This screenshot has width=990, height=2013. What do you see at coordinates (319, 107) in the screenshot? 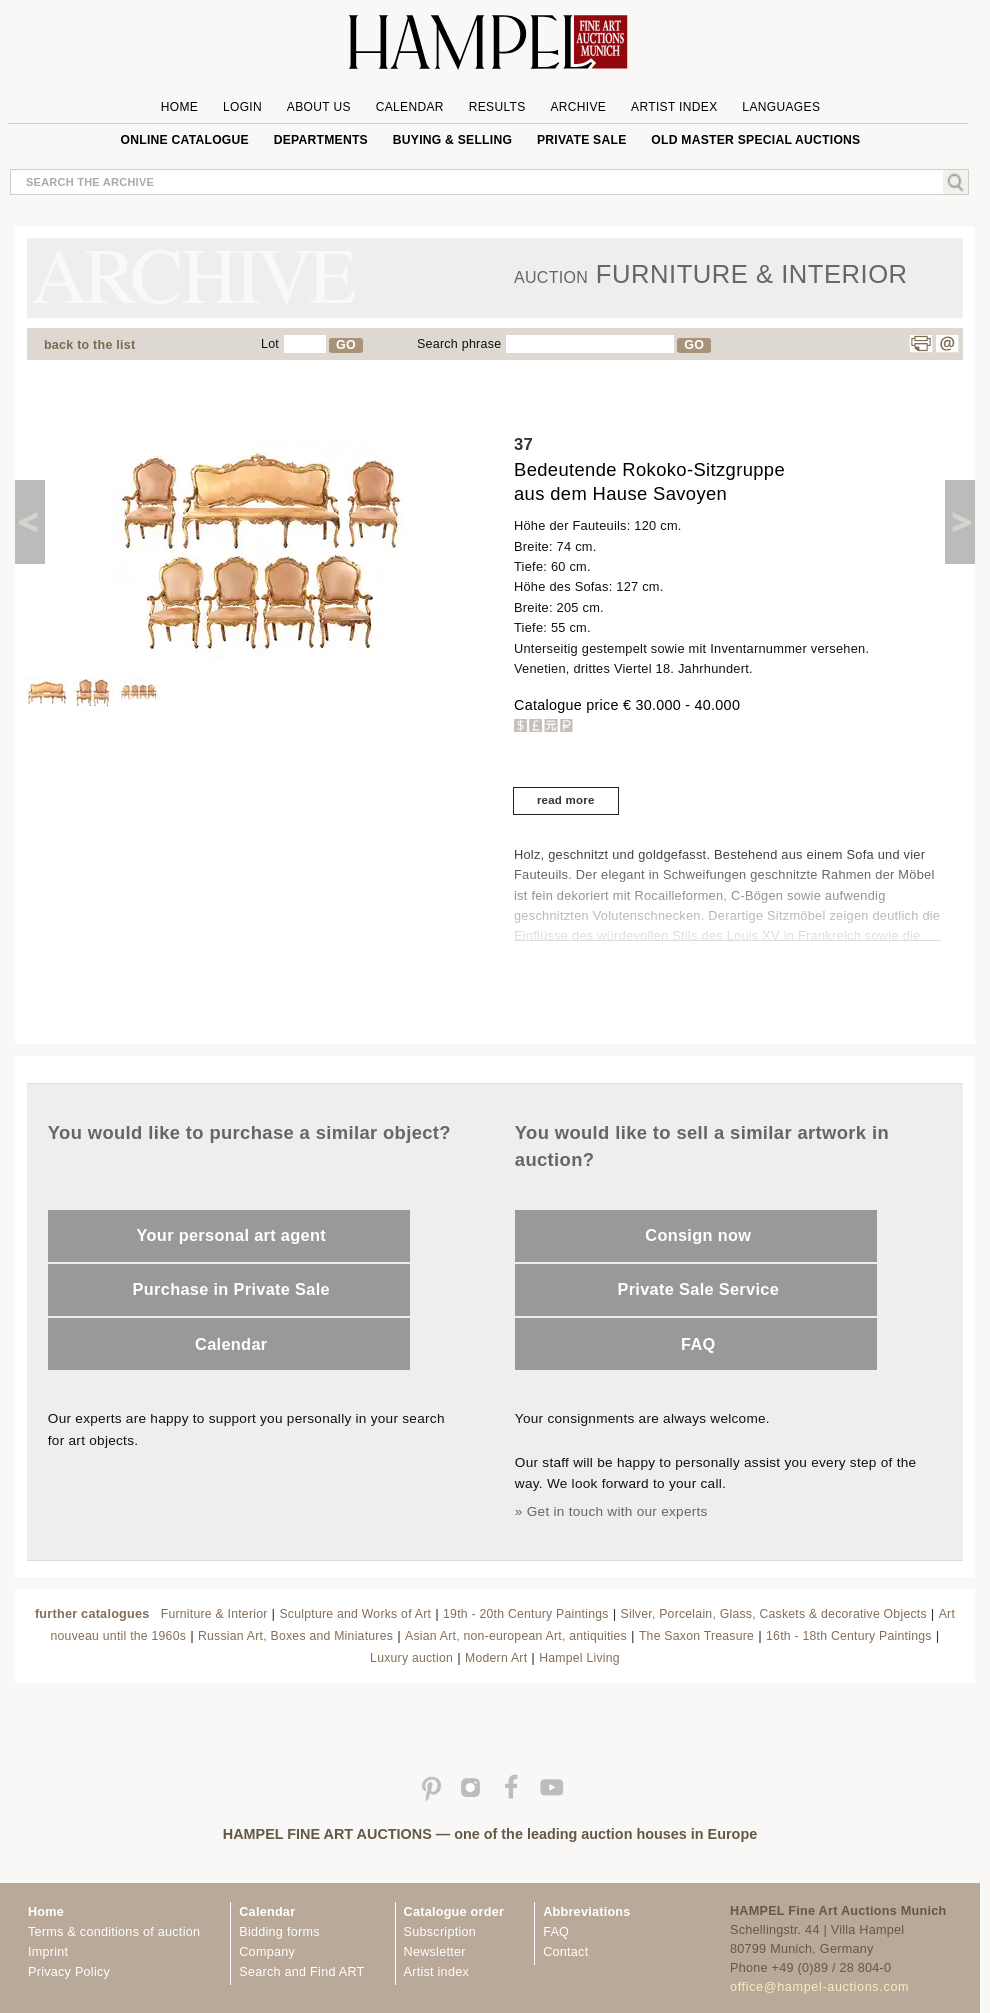
I see `About us` at bounding box center [319, 107].